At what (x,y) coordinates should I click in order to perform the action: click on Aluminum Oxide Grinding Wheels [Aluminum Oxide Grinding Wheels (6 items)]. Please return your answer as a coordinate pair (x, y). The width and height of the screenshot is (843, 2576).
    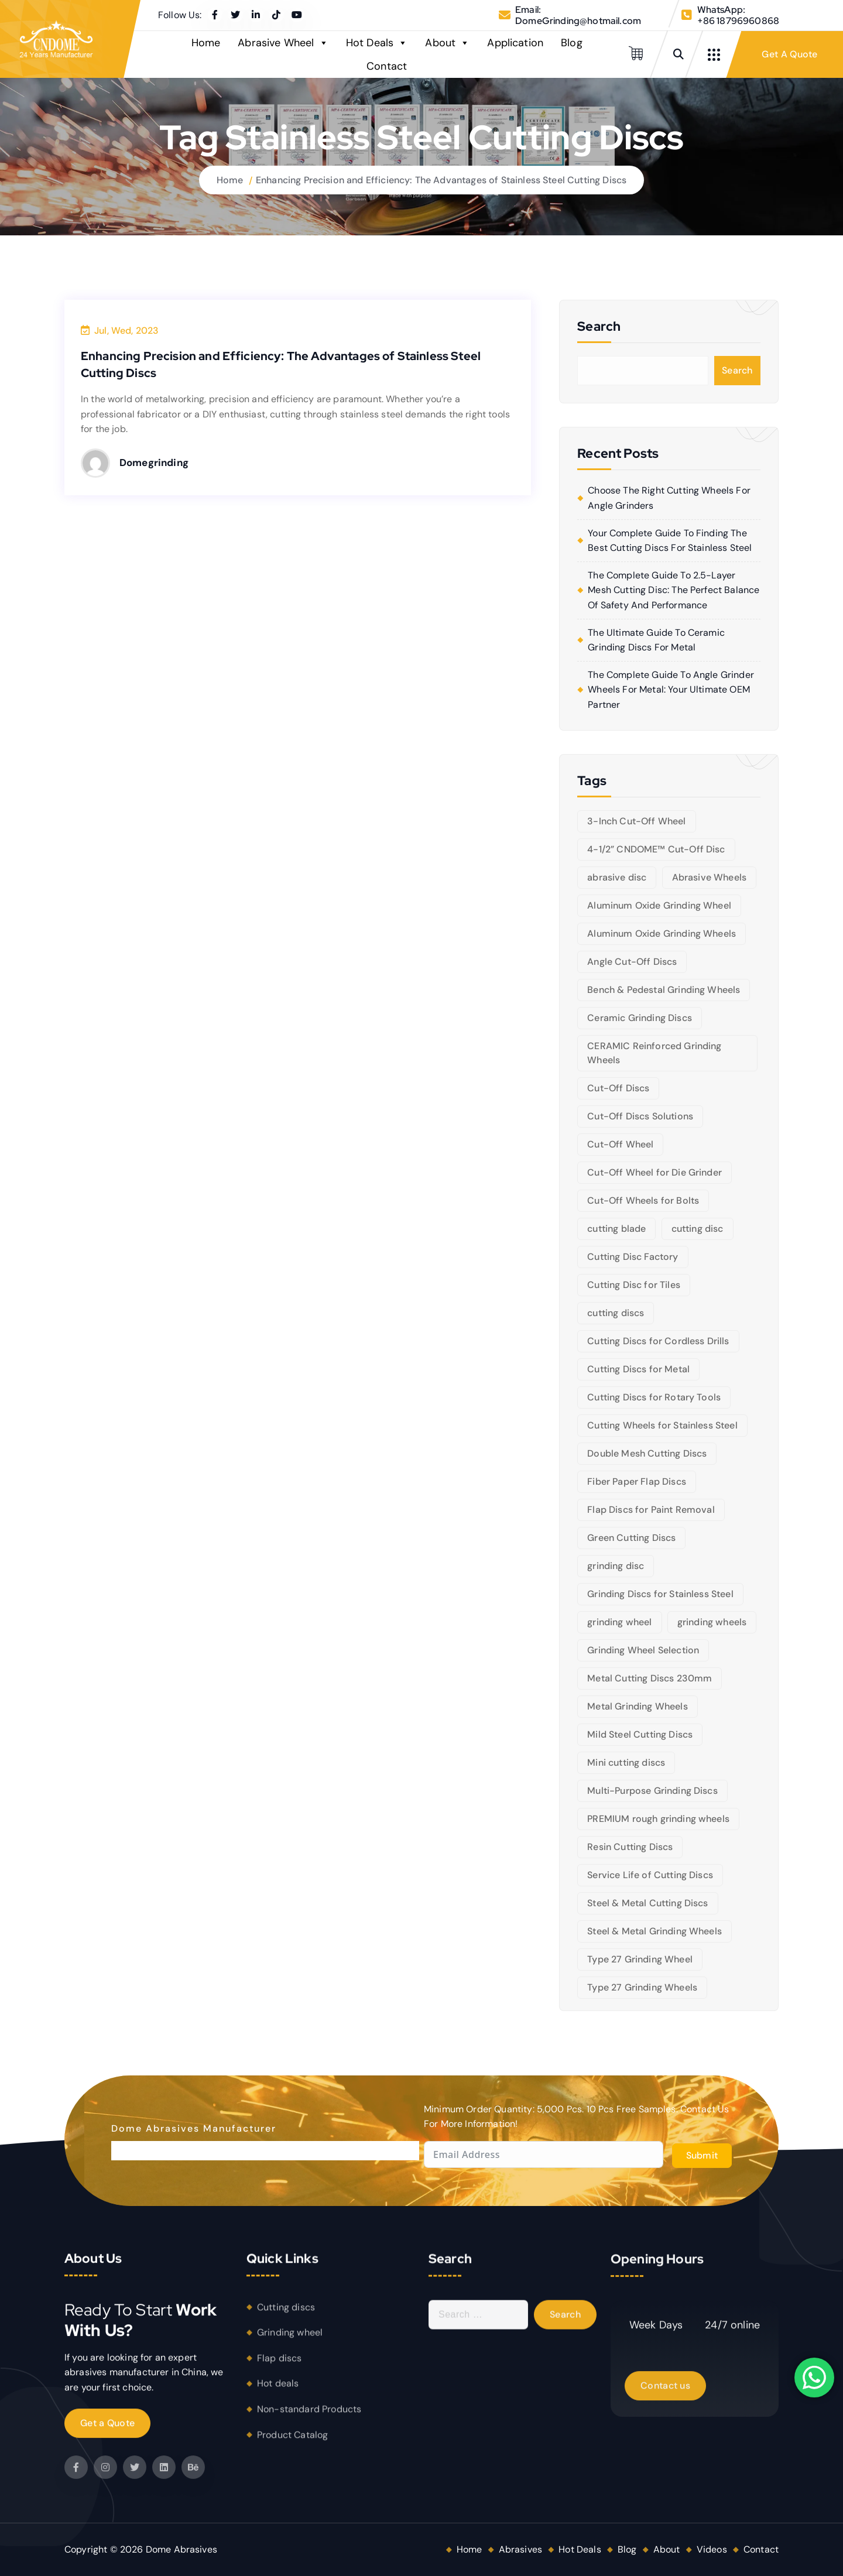
    Looking at the image, I should click on (661, 933).